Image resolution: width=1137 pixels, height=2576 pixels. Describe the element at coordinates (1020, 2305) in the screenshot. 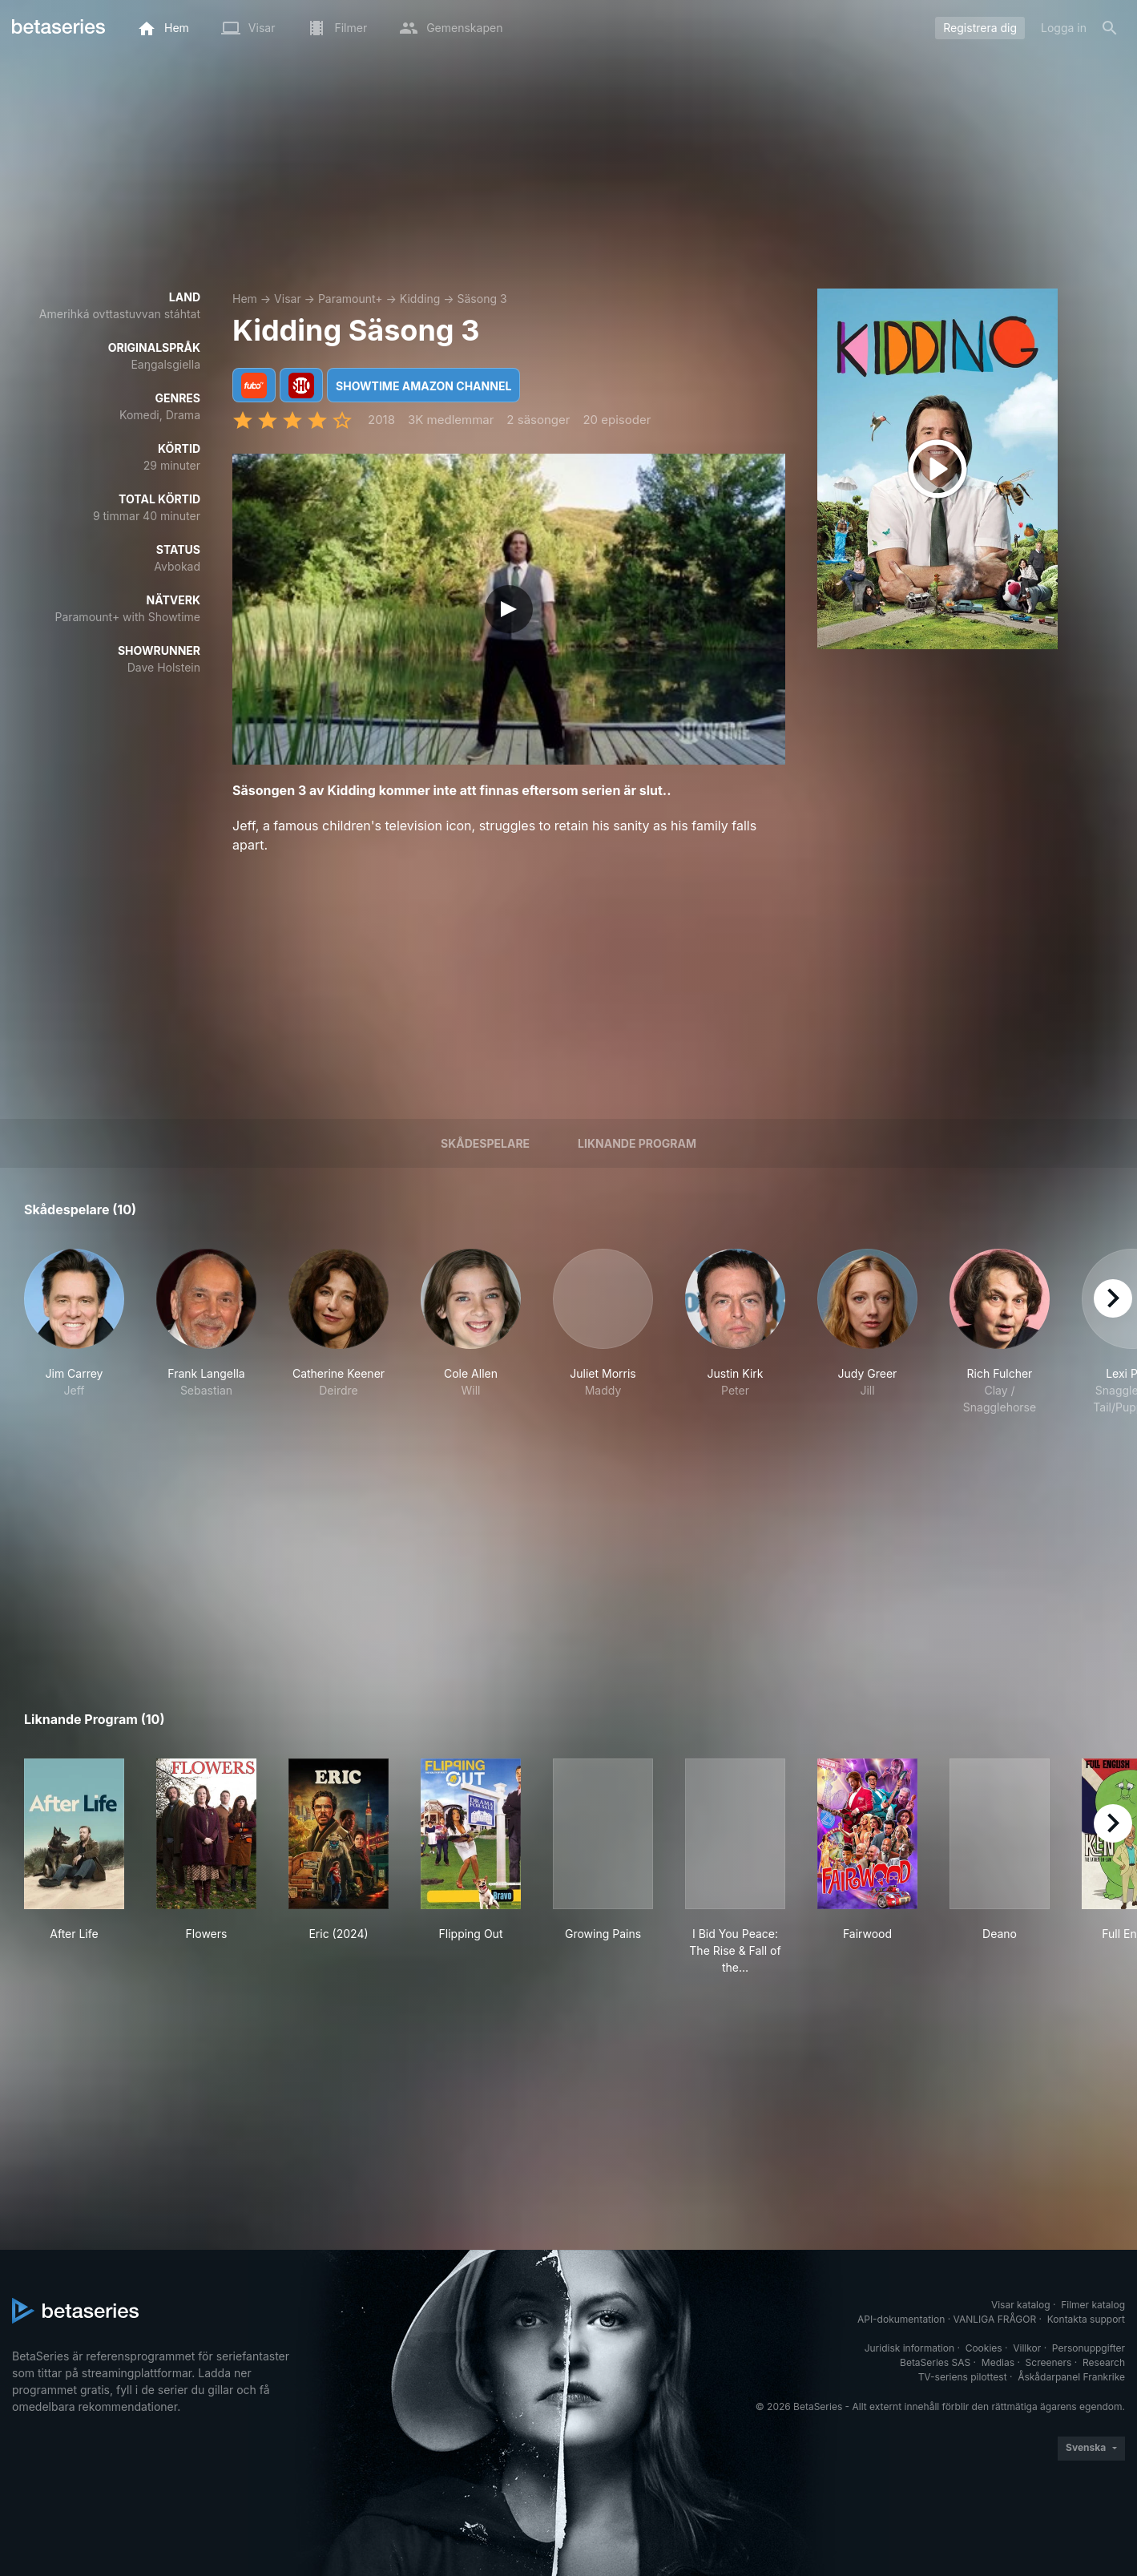

I see `Visar katalog` at that location.